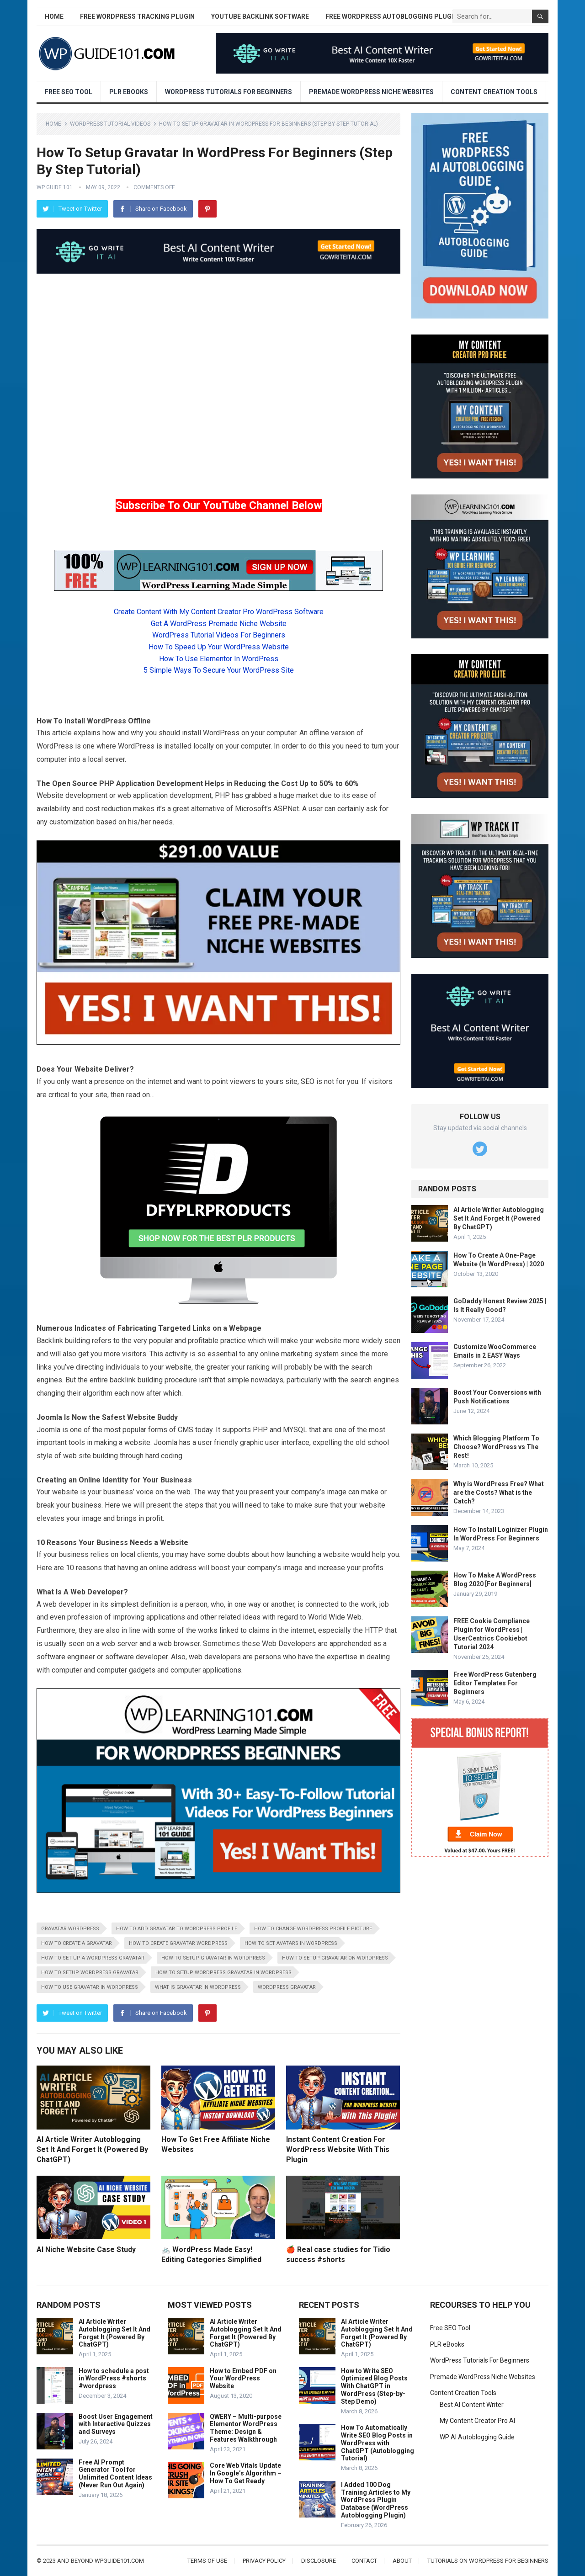  What do you see at coordinates (115, 2474) in the screenshot?
I see `Free AI Prompt Generator Tool for Unlimited Content Ideas (Never Run Out Again)` at bounding box center [115, 2474].